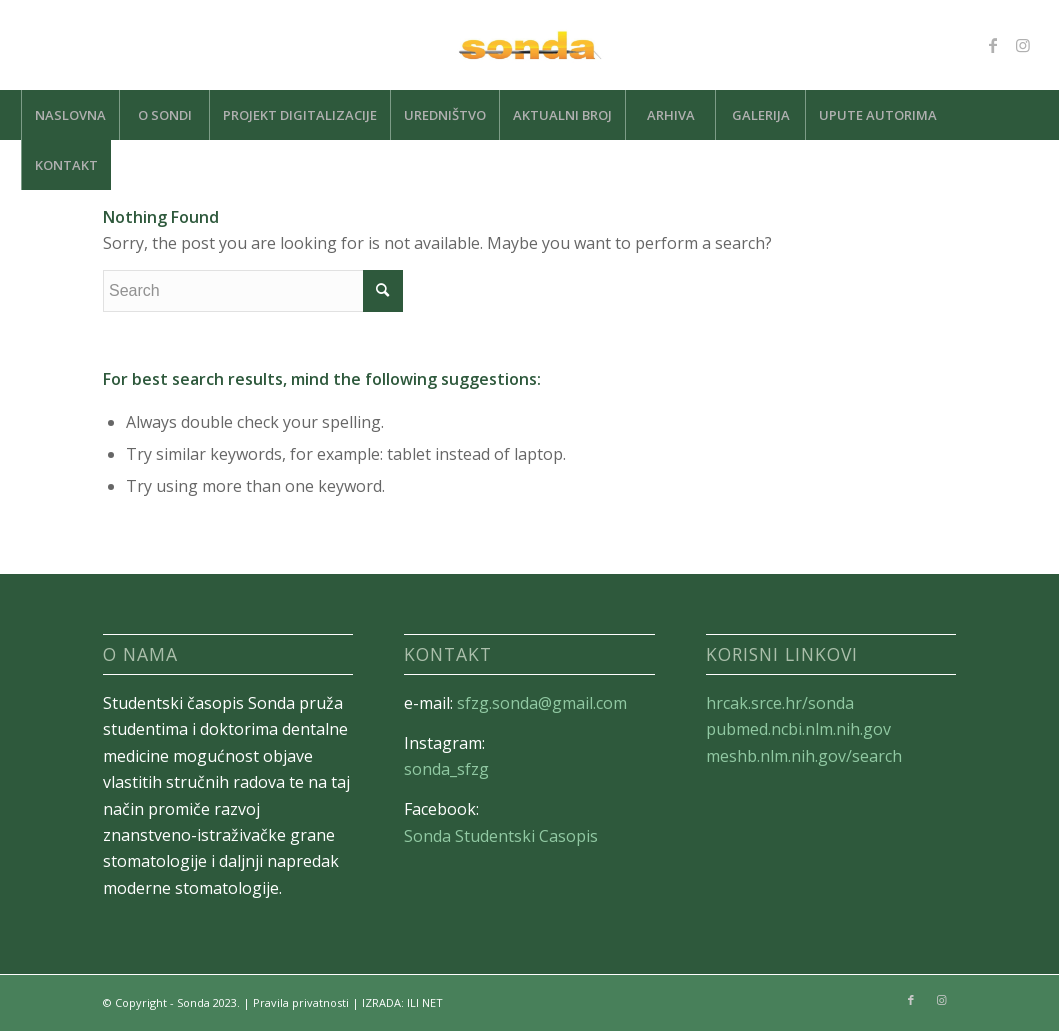  Describe the element at coordinates (993, 45) in the screenshot. I see `[Link to Facebook]` at that location.